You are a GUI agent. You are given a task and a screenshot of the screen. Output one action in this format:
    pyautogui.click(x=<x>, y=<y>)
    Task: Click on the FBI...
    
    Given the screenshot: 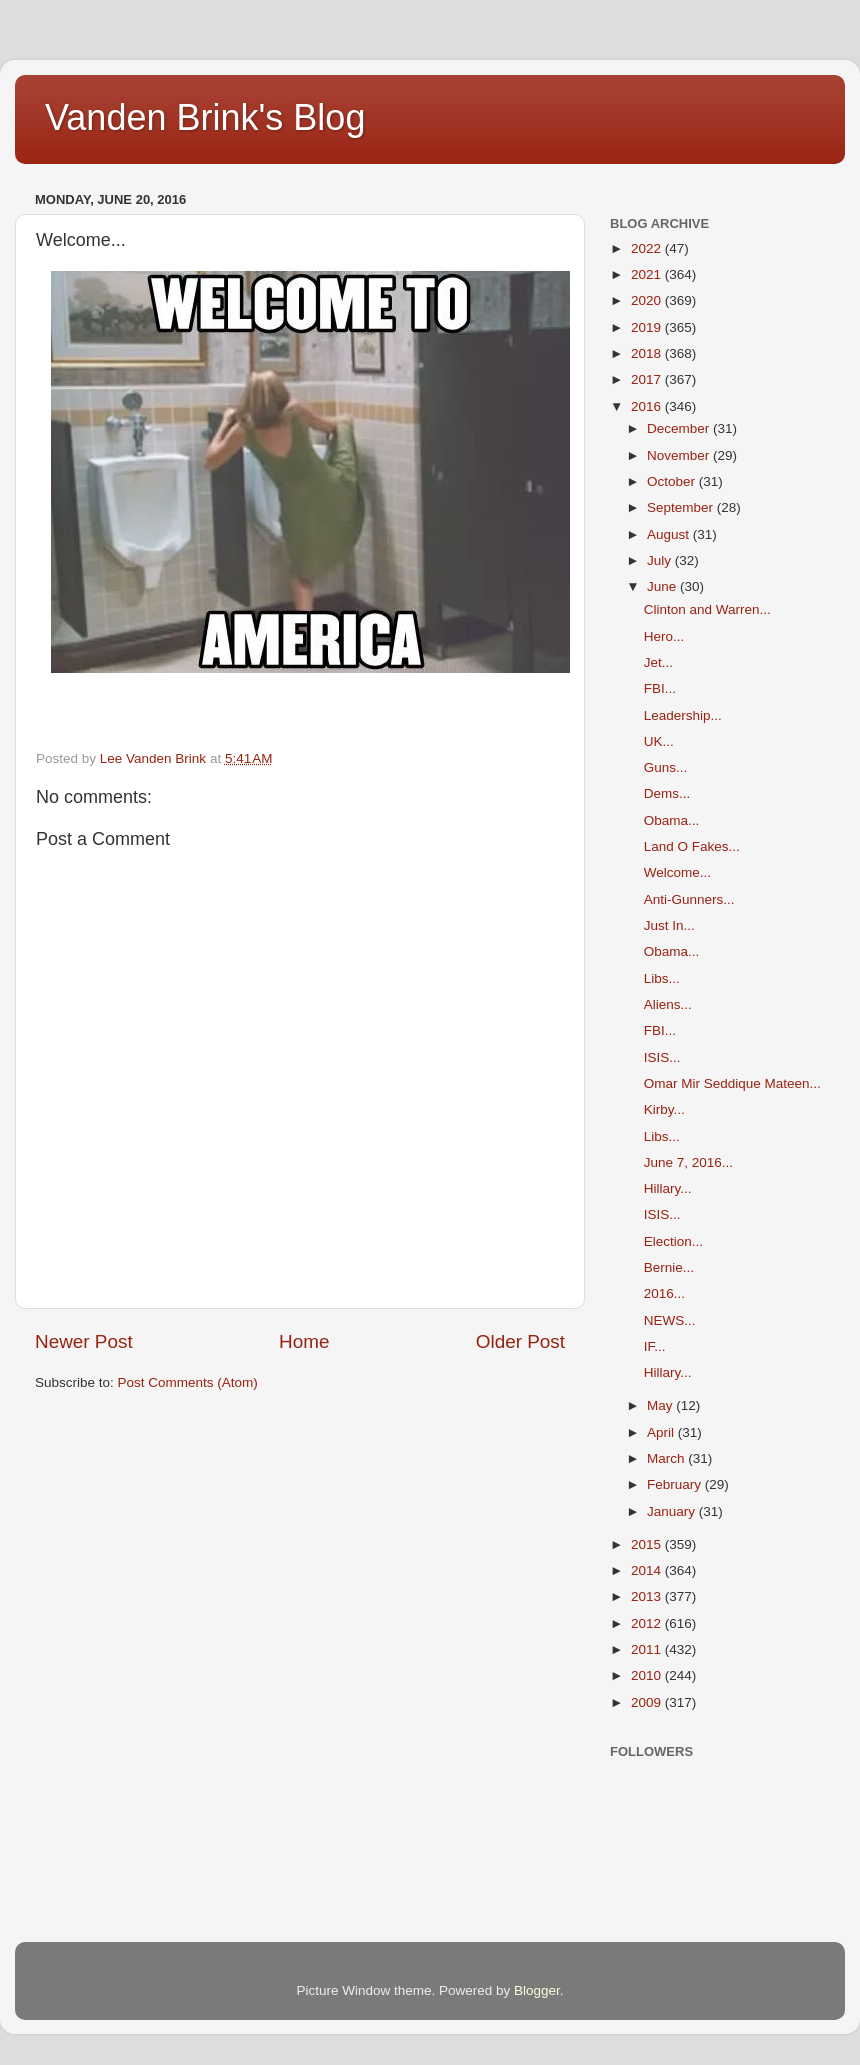 What is the action you would take?
    pyautogui.click(x=660, y=688)
    